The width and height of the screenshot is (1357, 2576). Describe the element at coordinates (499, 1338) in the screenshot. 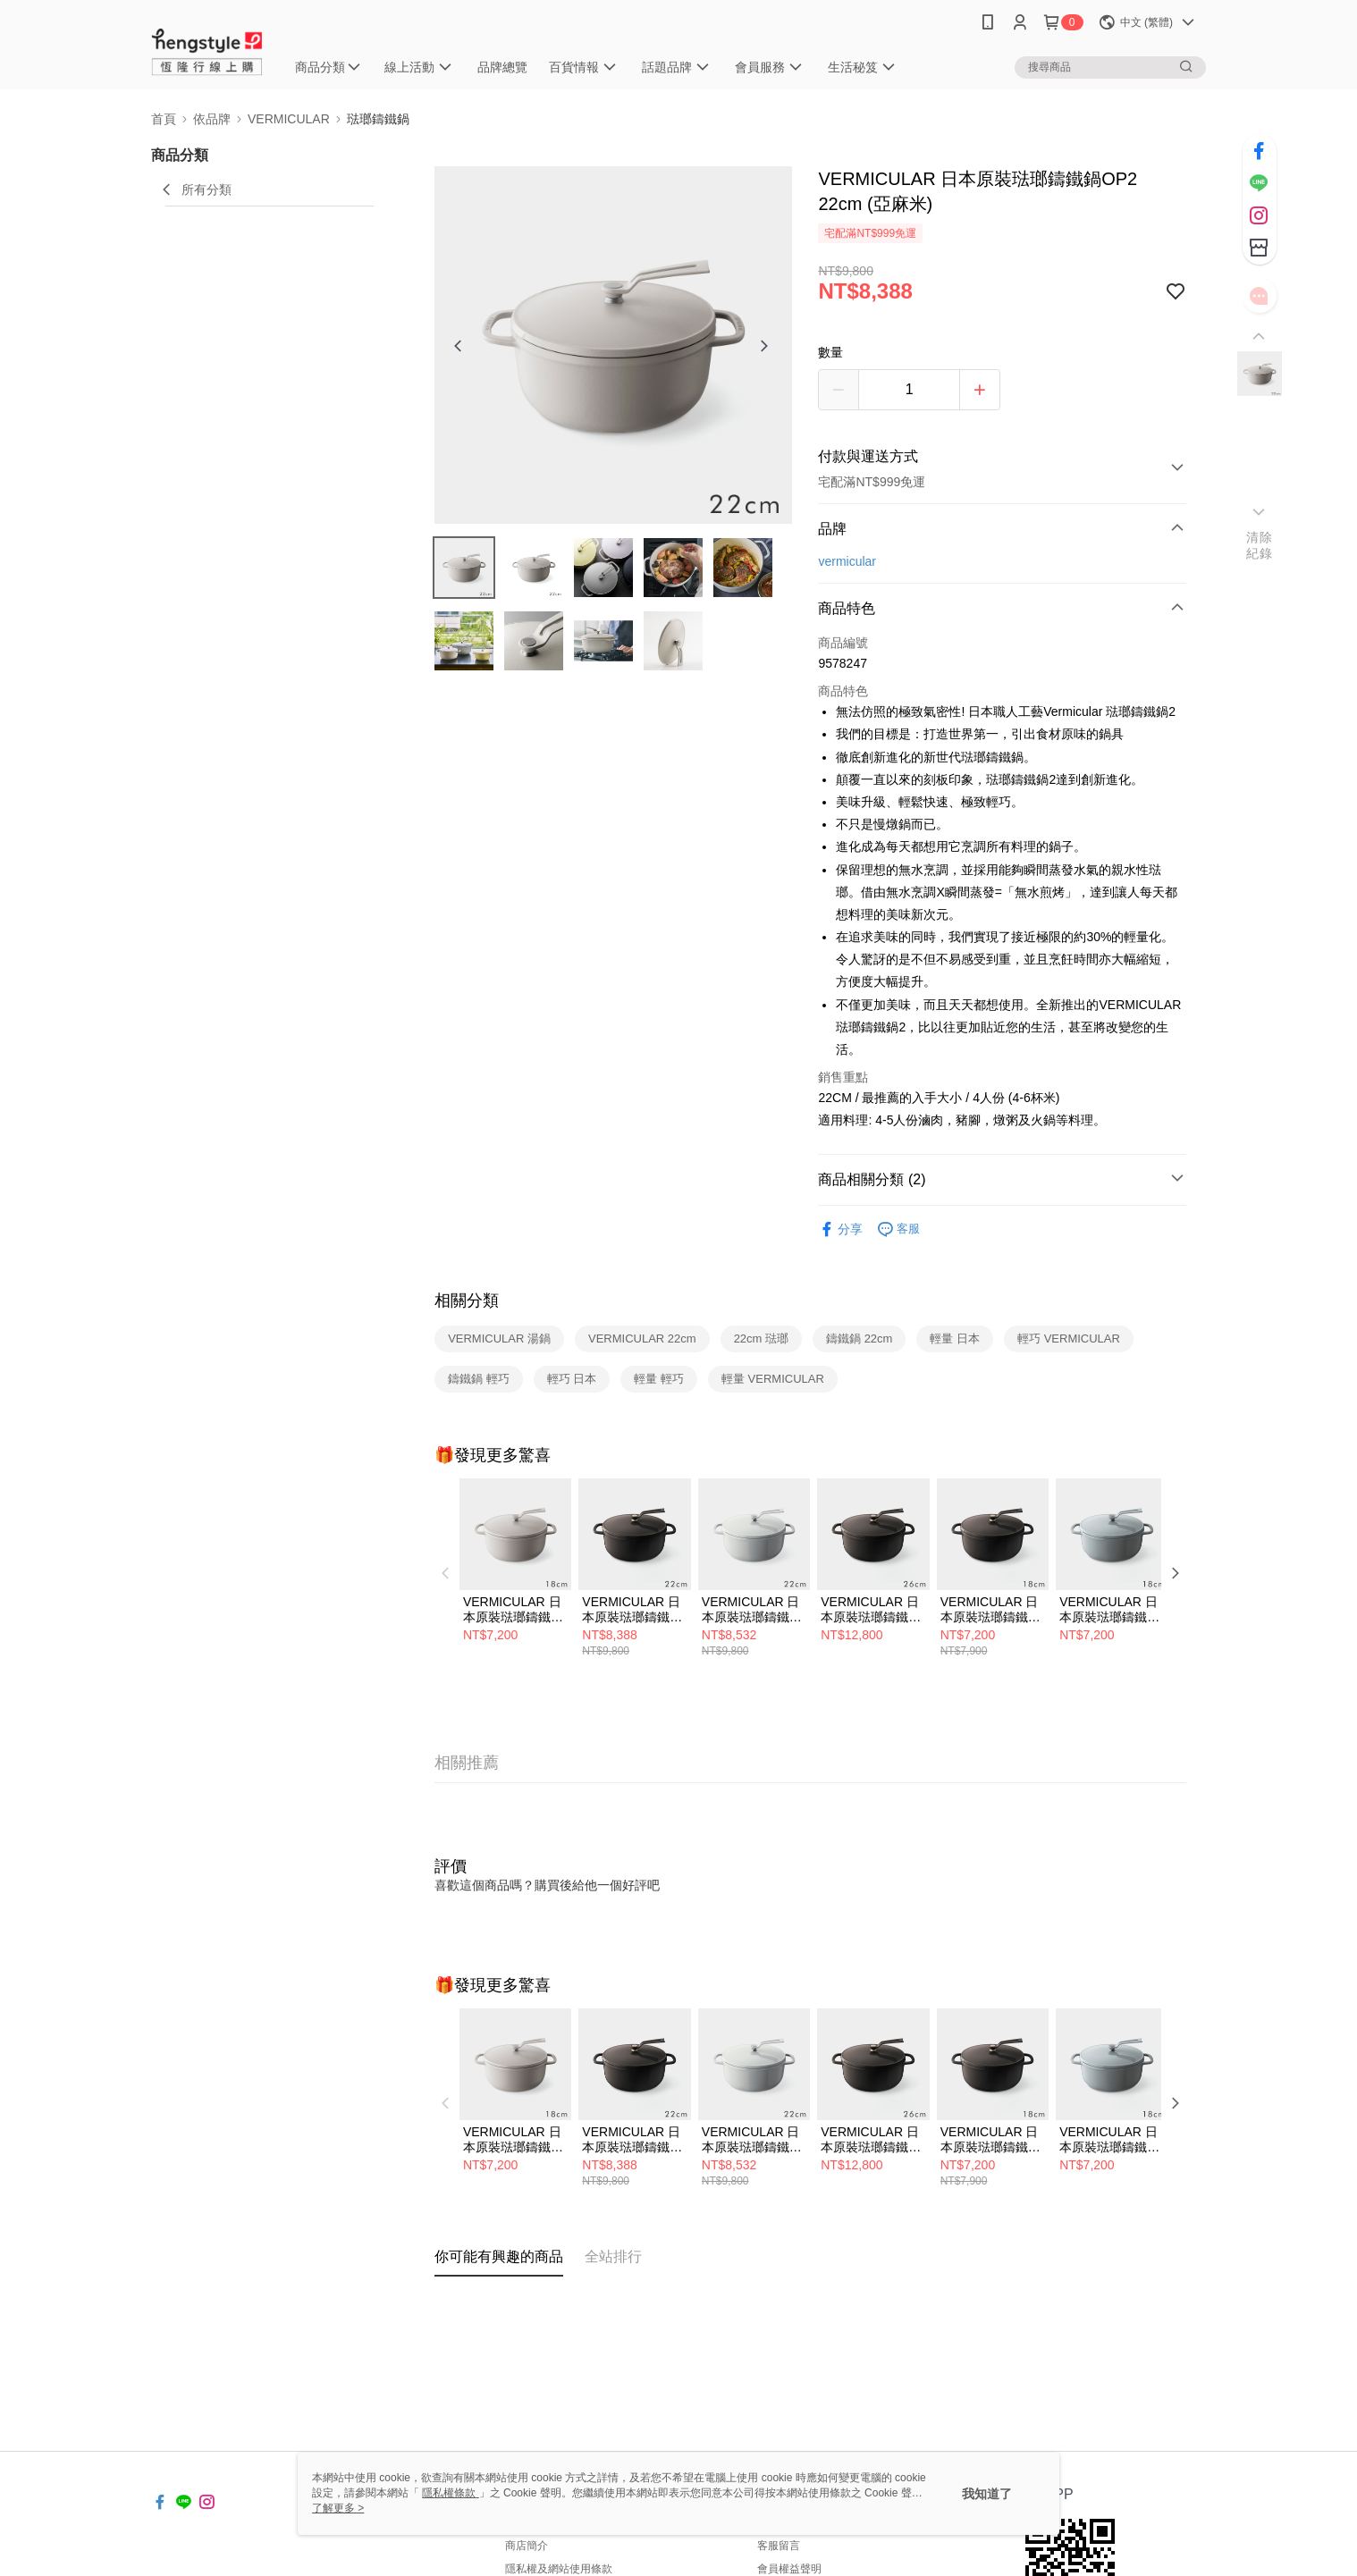

I see `VERMICULAR 湯鍋` at that location.